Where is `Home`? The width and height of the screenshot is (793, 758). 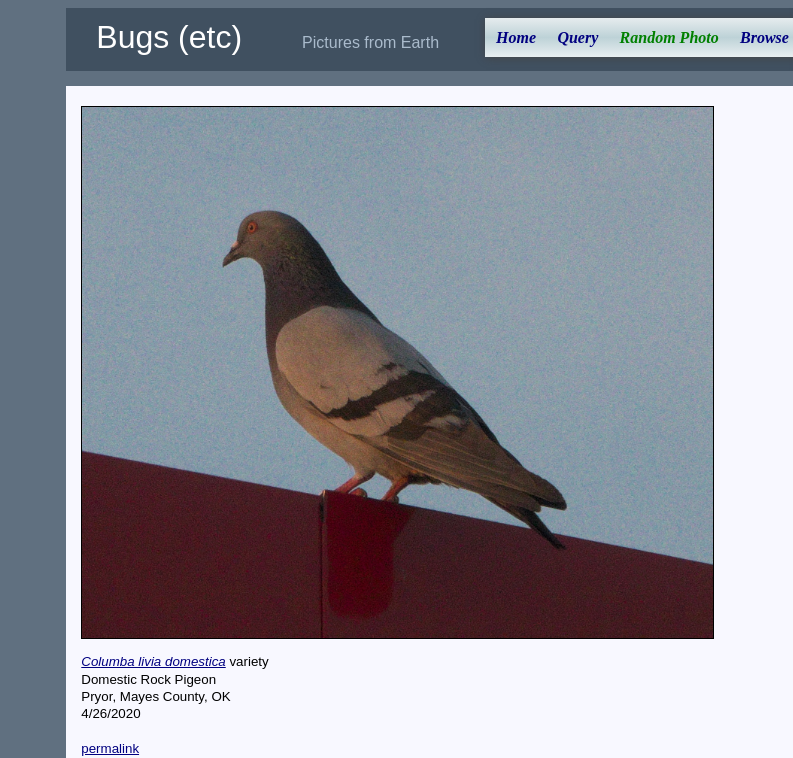
Home is located at coordinates (516, 37).